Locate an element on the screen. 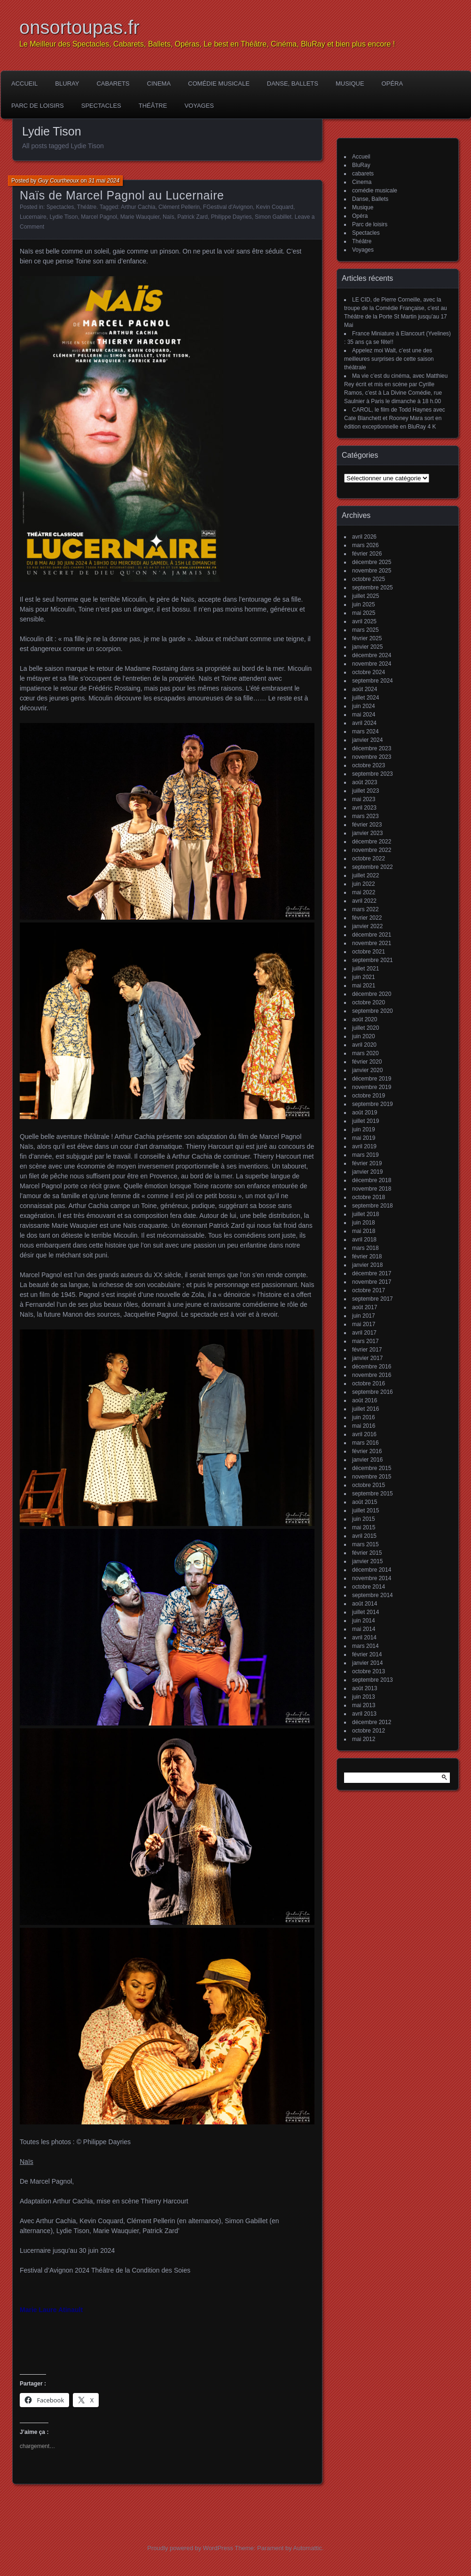  janvier 2017 is located at coordinates (367, 1358).